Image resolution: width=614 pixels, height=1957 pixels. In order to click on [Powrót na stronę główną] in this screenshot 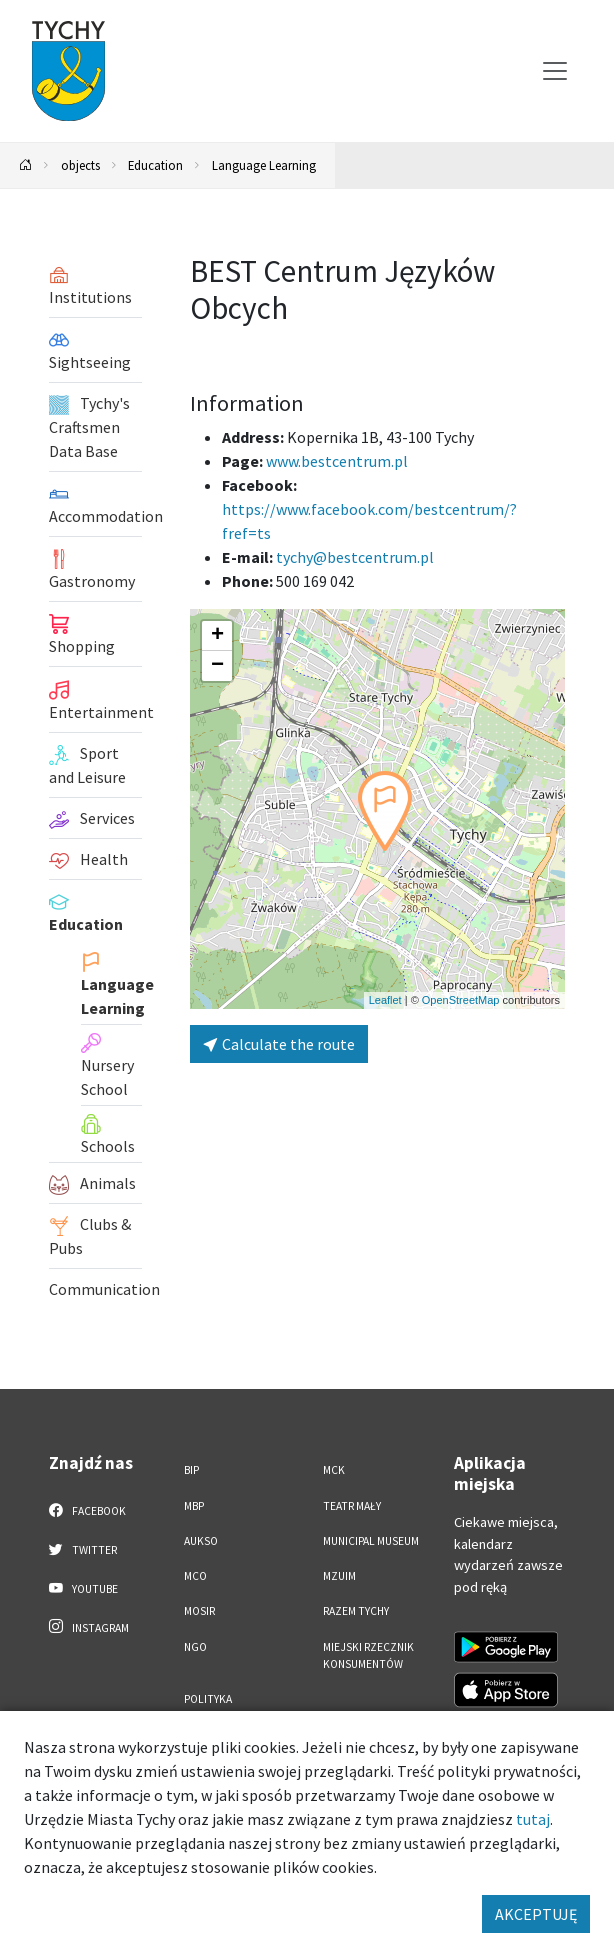, I will do `click(26, 165)`.